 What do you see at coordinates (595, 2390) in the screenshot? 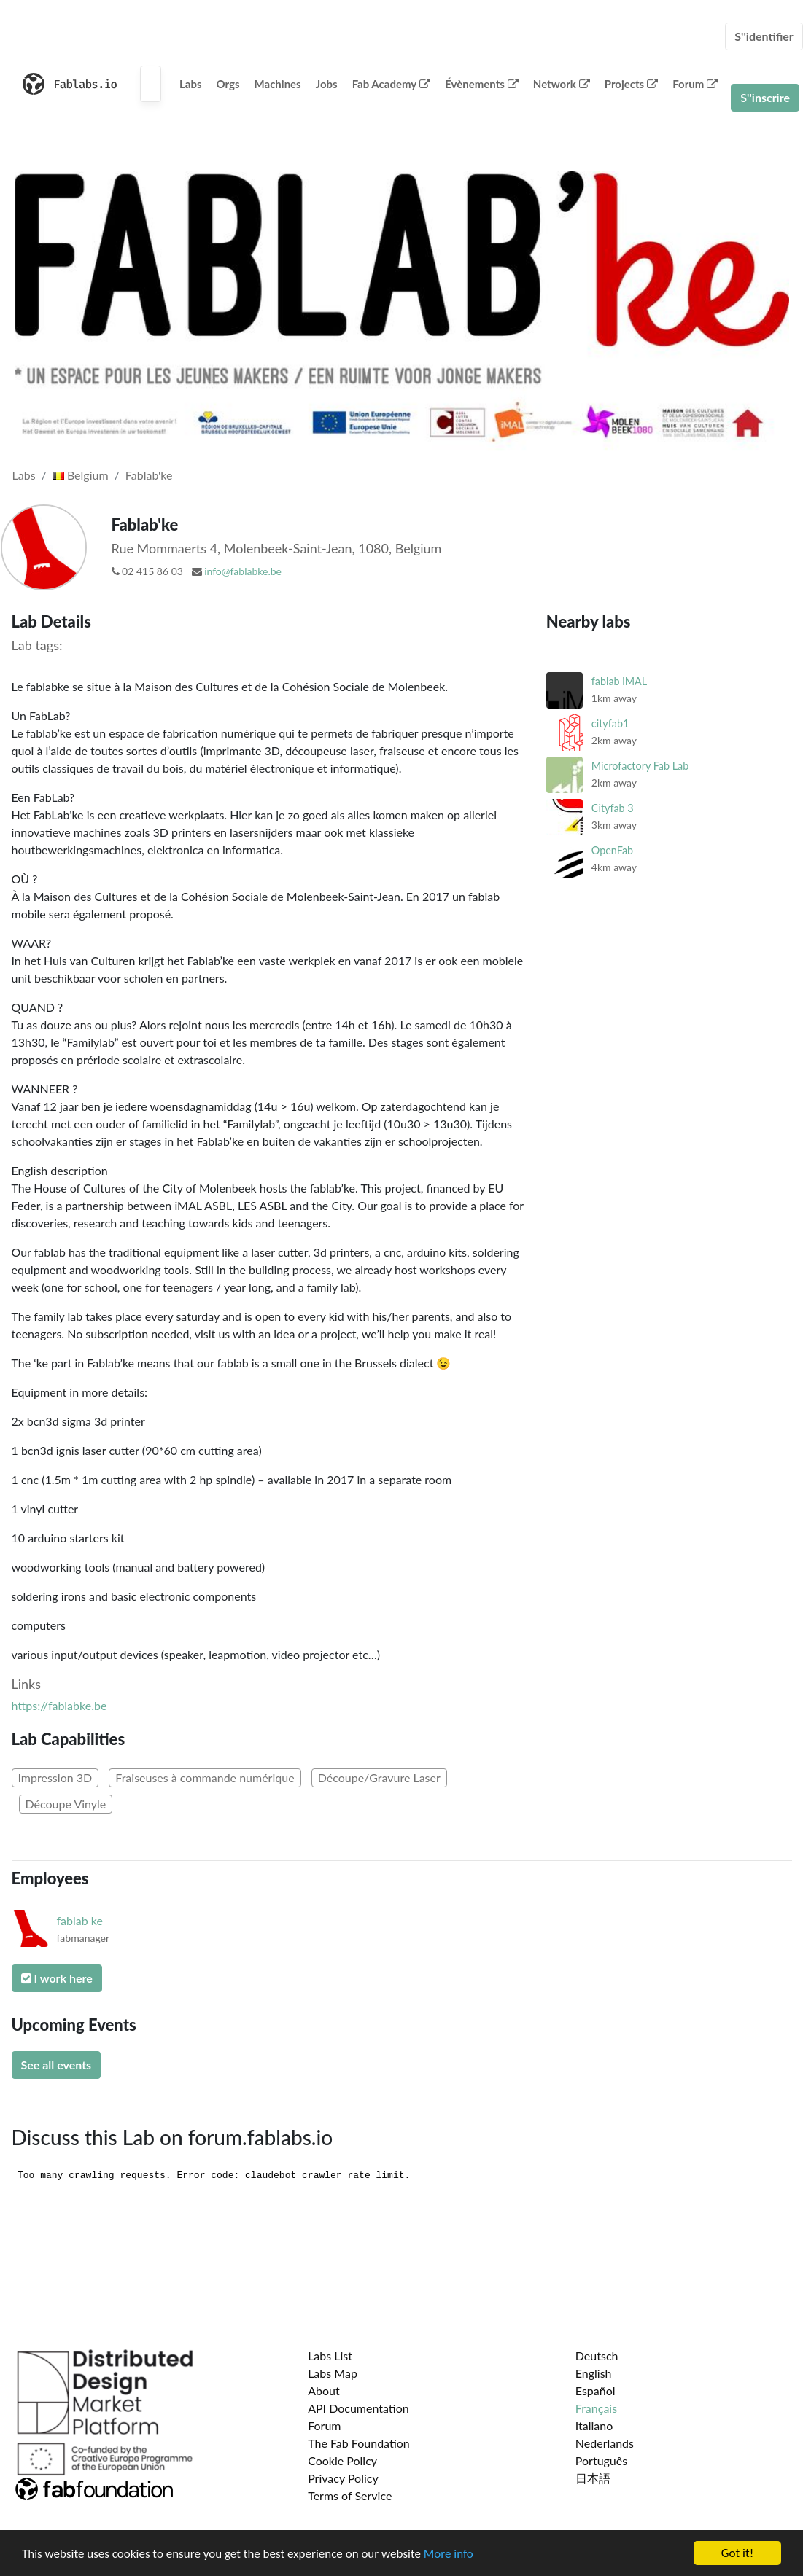
I see `Español` at bounding box center [595, 2390].